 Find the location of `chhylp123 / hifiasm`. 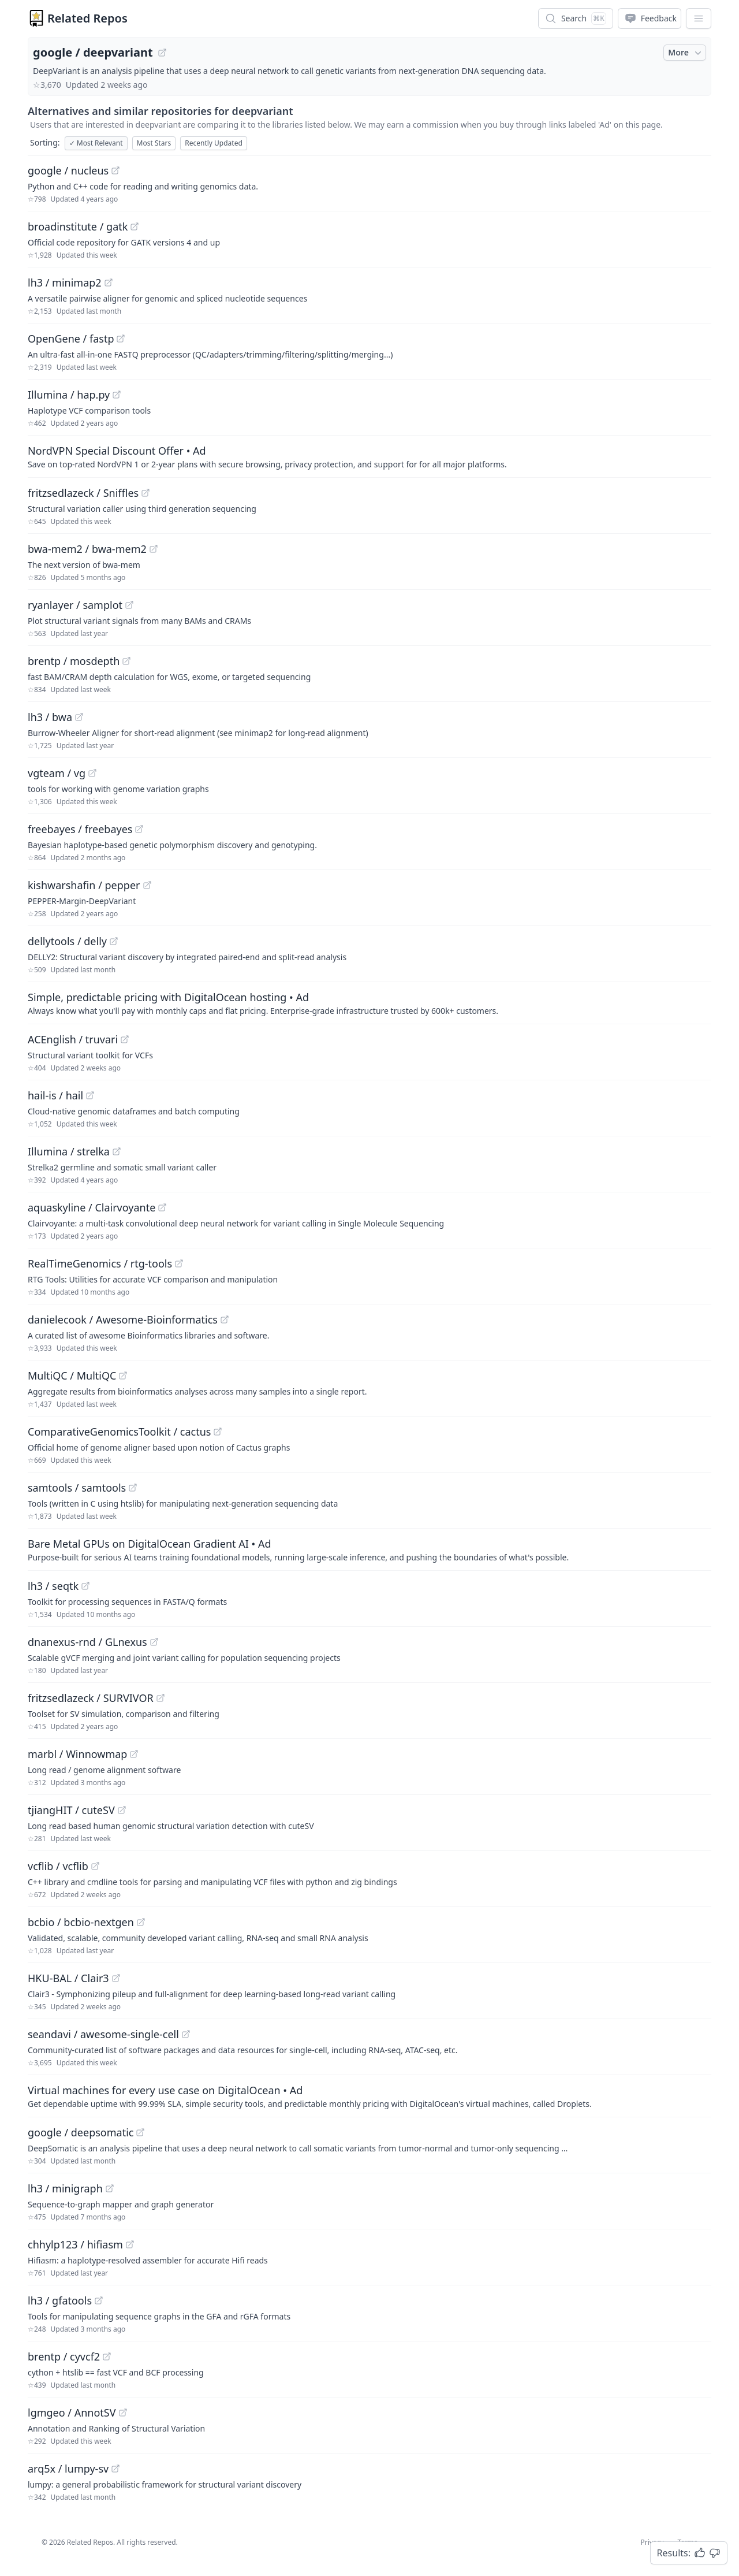

chhylp123 / hifiasm is located at coordinates (75, 2244).